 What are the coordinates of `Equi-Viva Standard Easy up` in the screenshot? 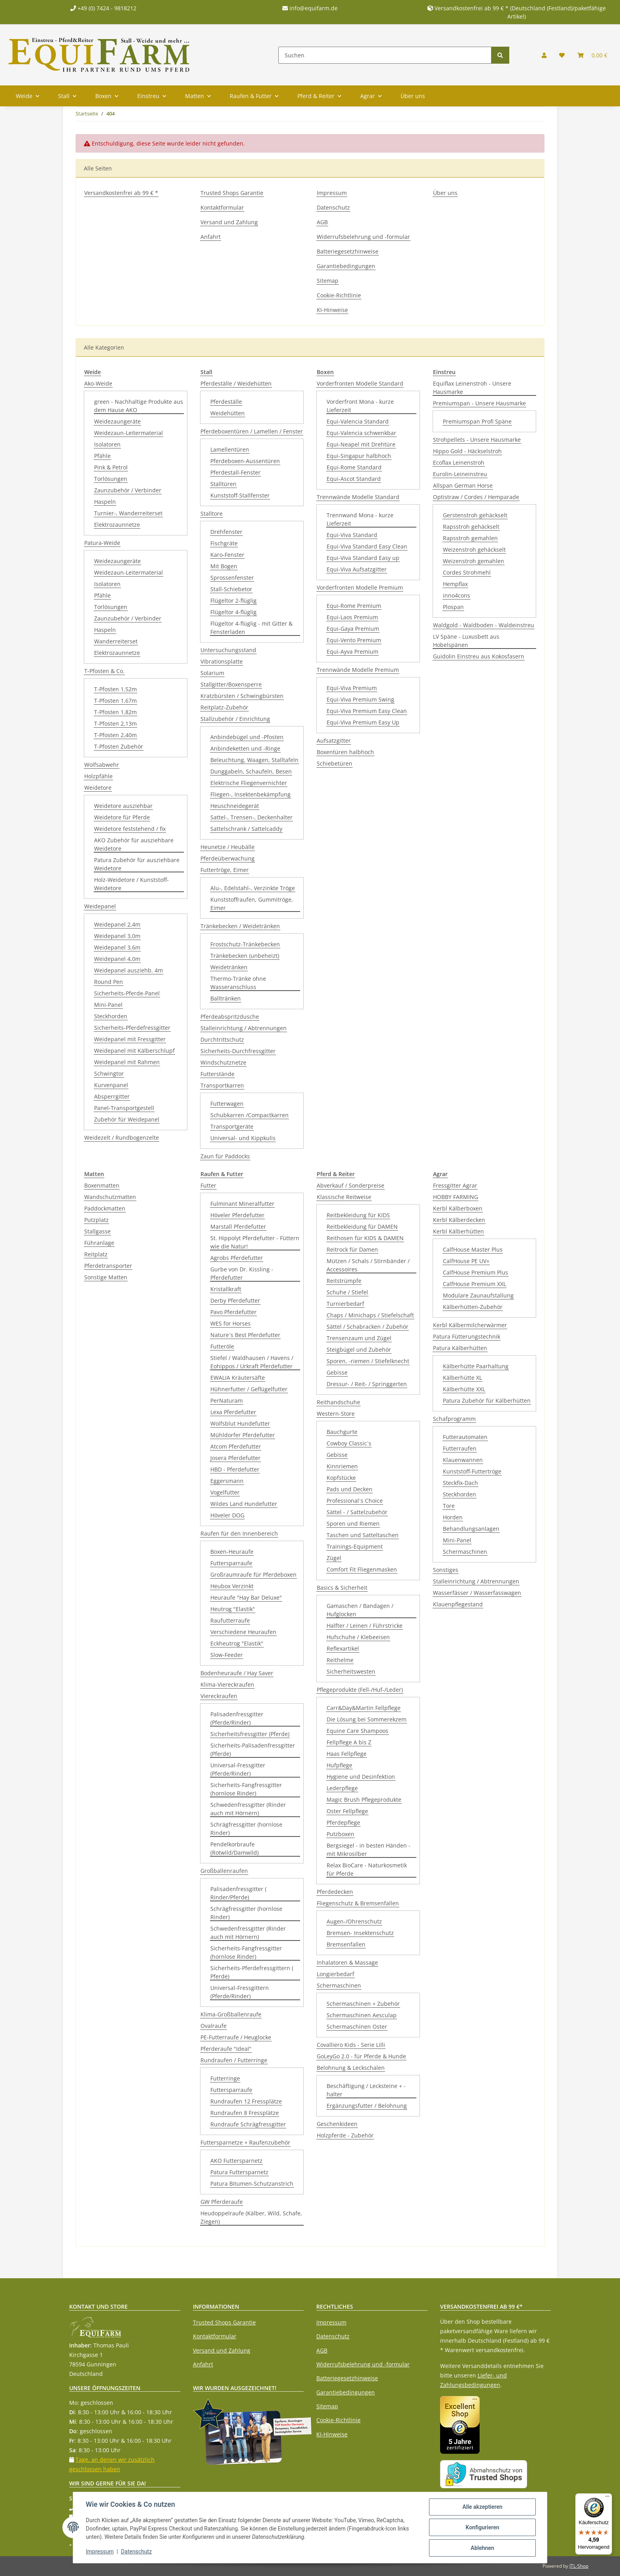 It's located at (363, 558).